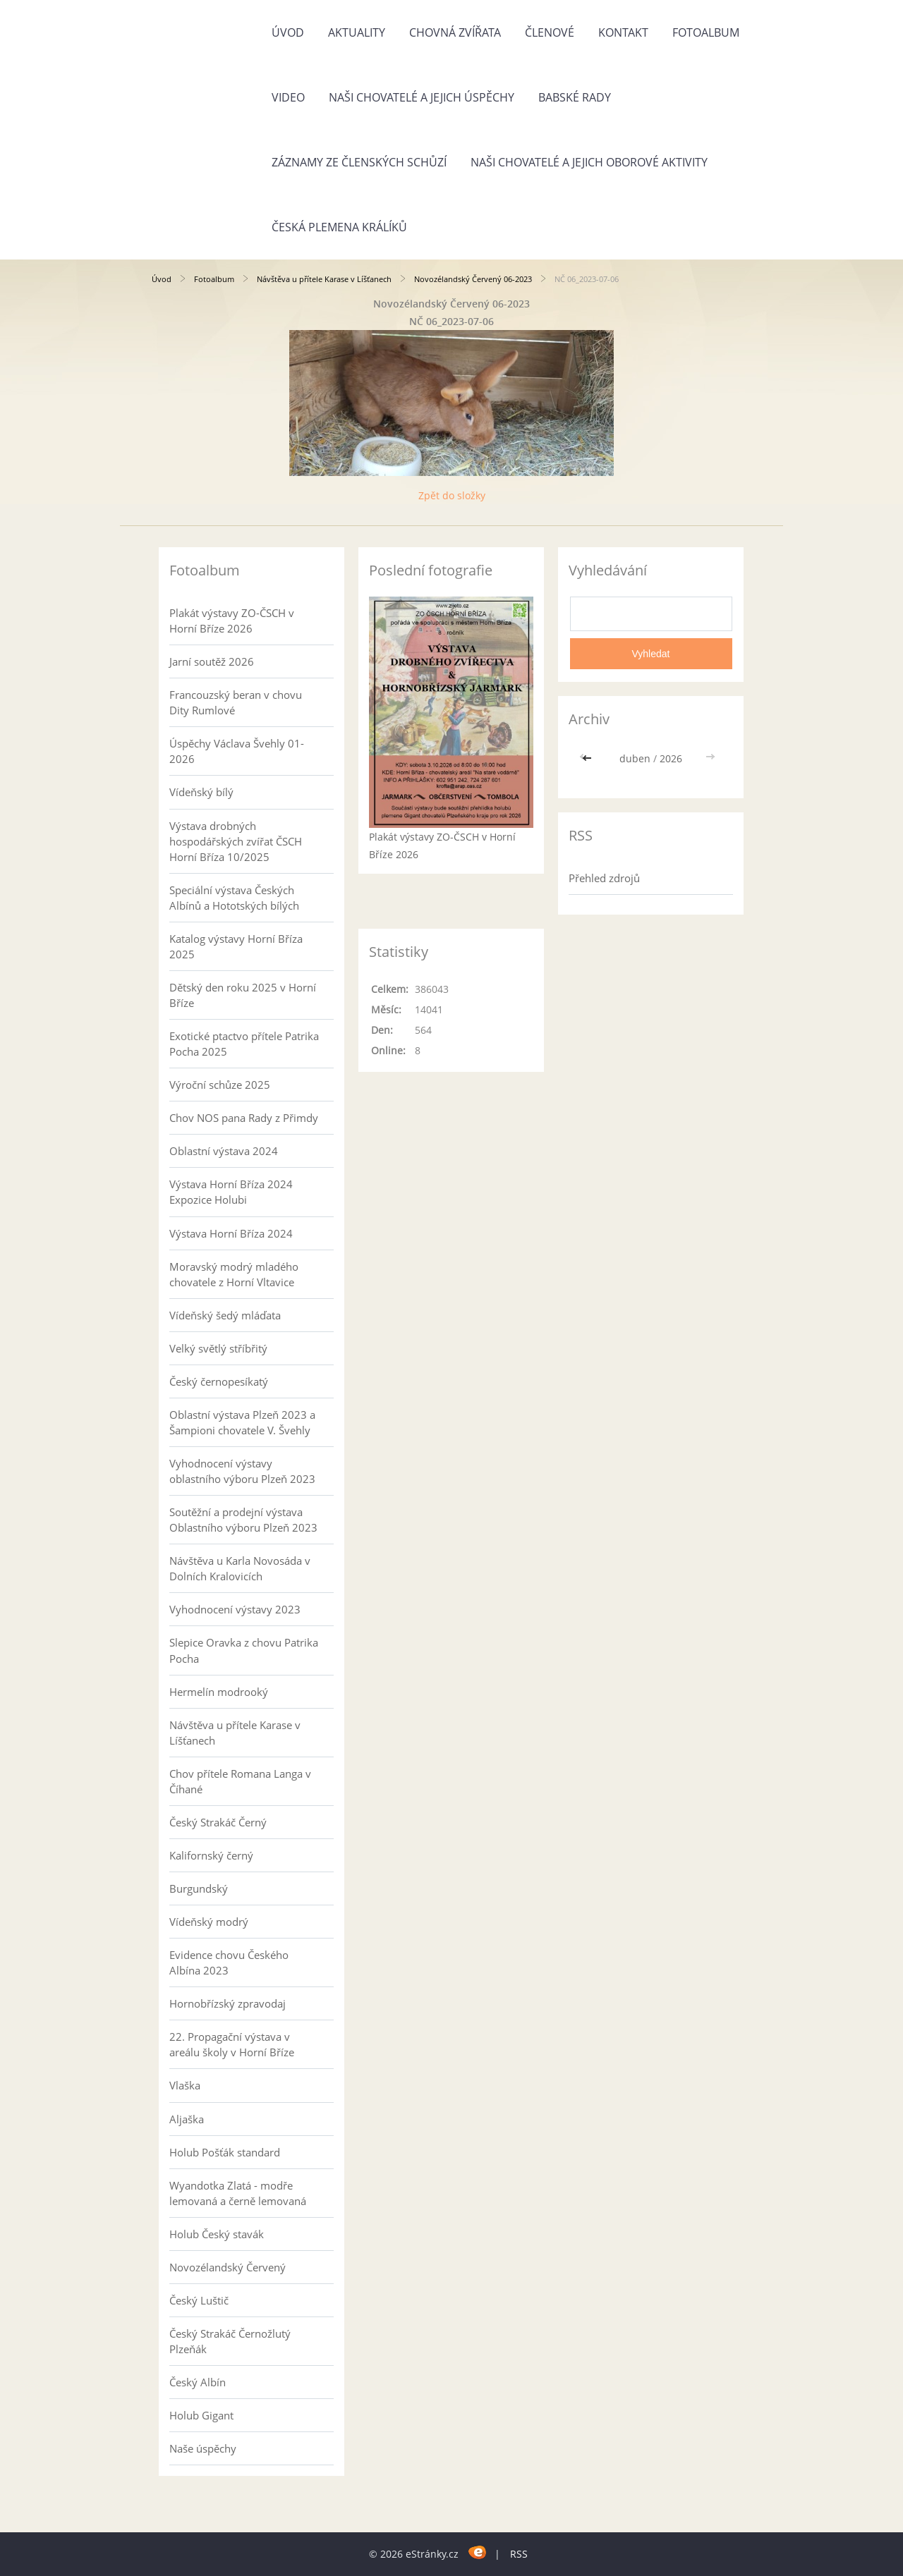  What do you see at coordinates (211, 661) in the screenshot?
I see `Jarní soutěž 2026` at bounding box center [211, 661].